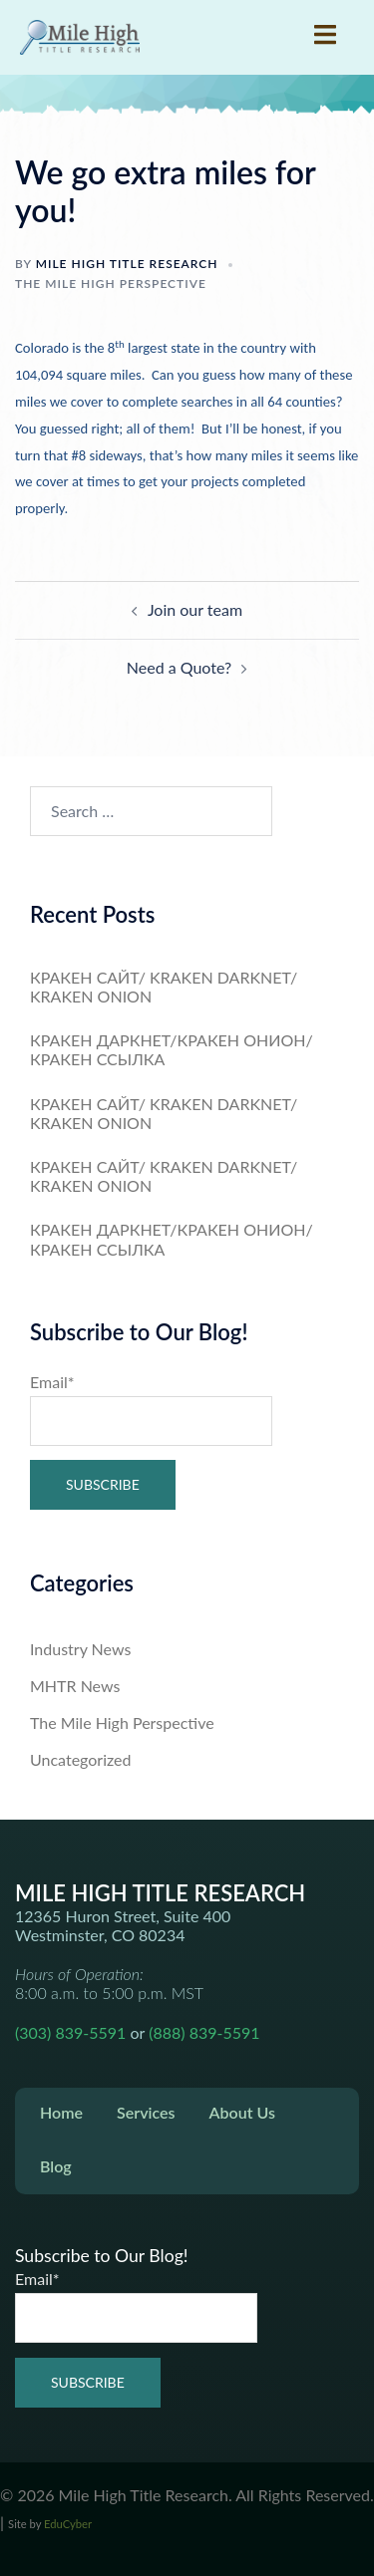 This screenshot has height=2576, width=374. I want to click on Mile High Title Research, so click(127, 263).